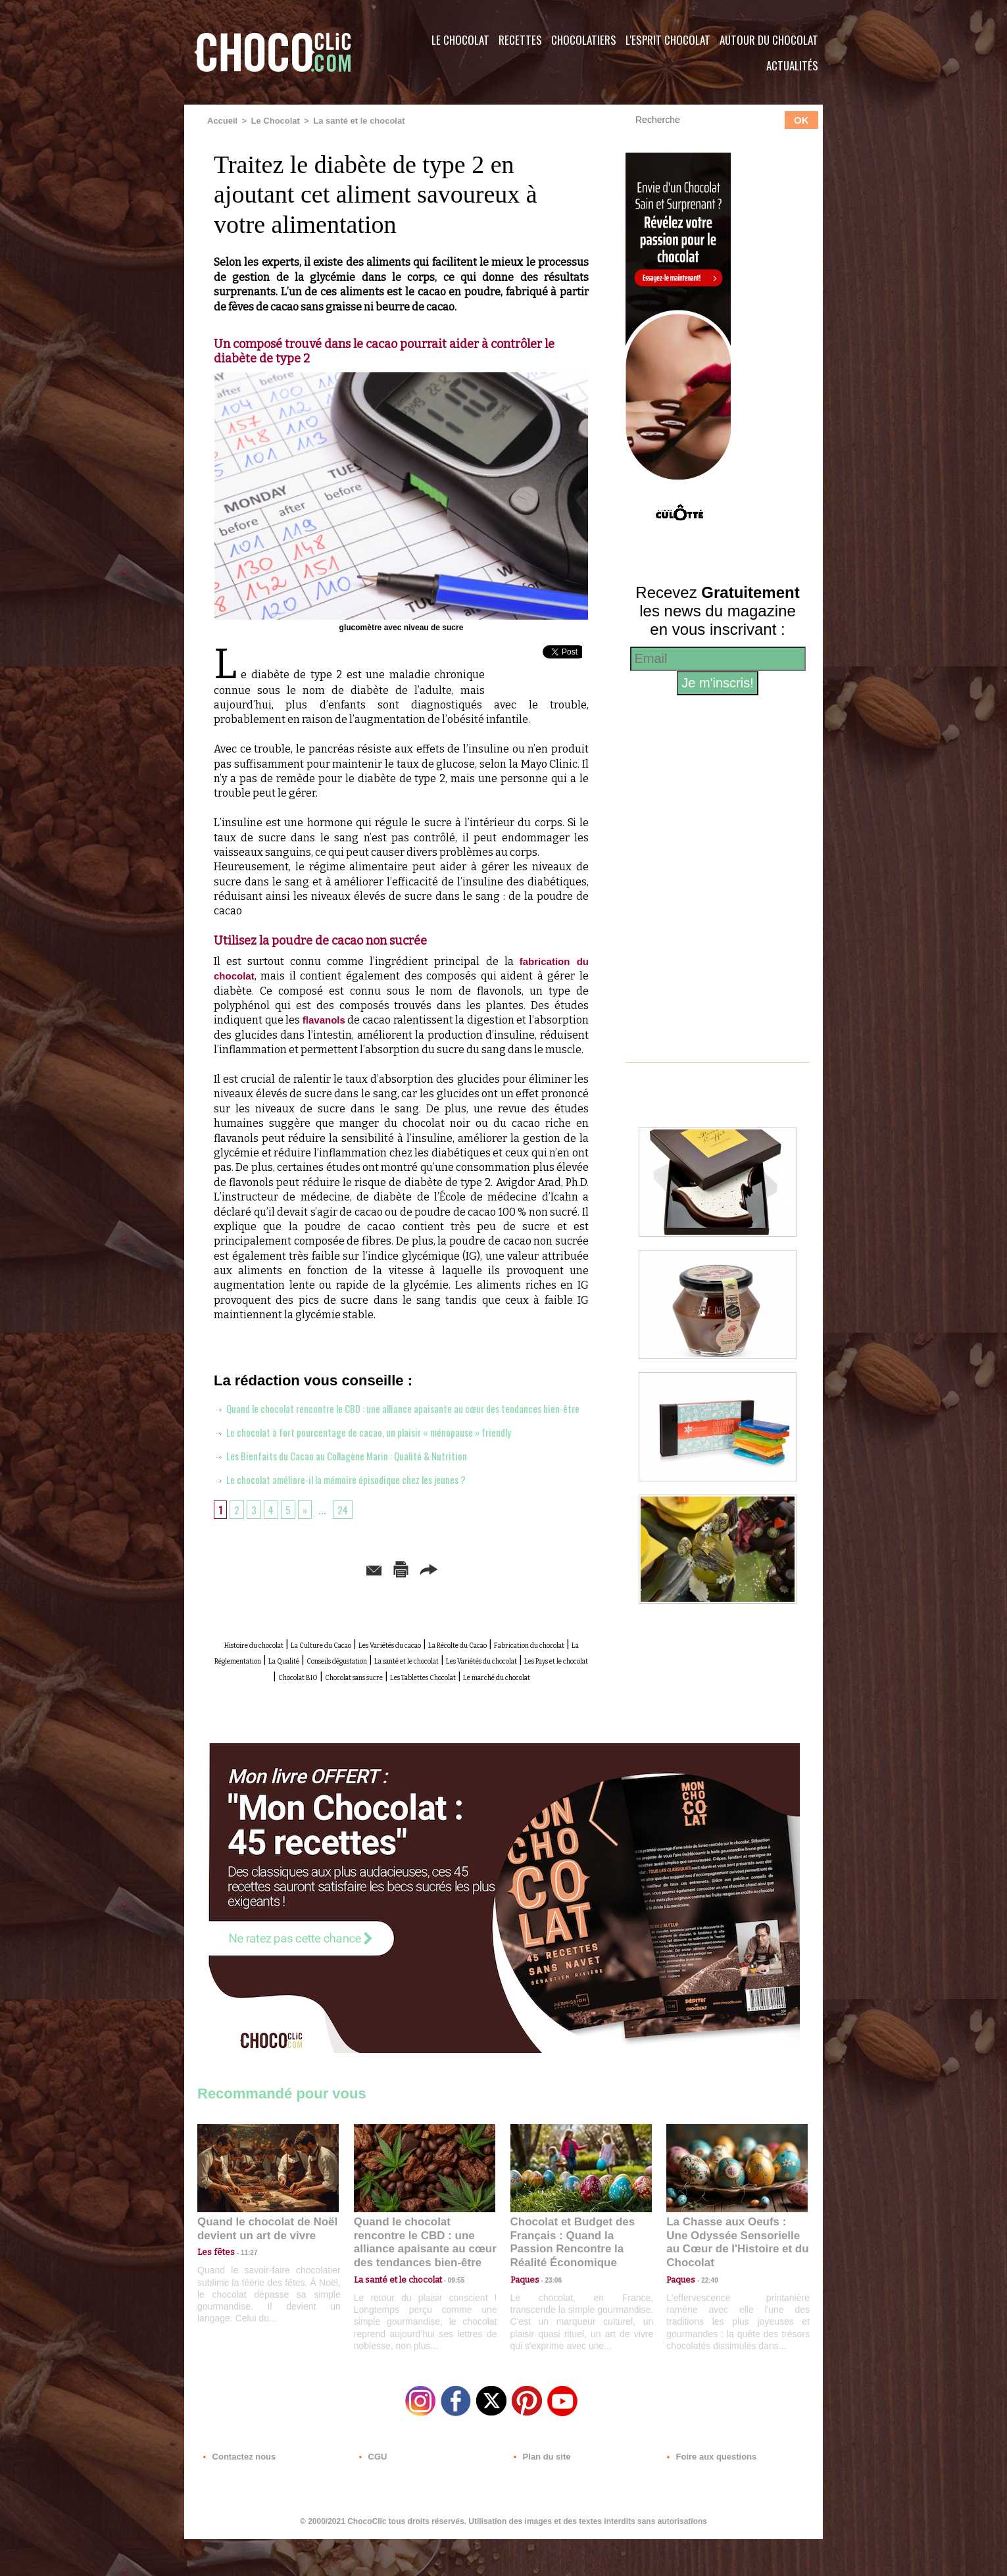 Image resolution: width=1007 pixels, height=2576 pixels. Describe the element at coordinates (792, 65) in the screenshot. I see `Actualités` at that location.